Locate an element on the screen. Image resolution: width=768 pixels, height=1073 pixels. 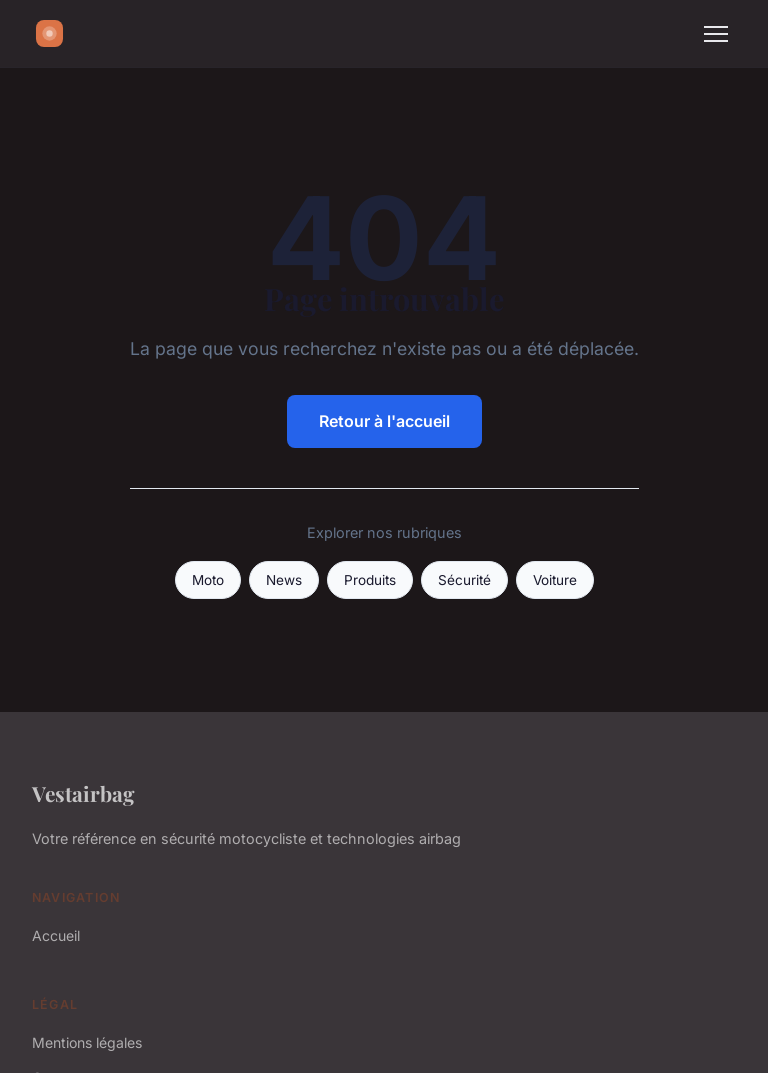
Voiture is located at coordinates (555, 580).